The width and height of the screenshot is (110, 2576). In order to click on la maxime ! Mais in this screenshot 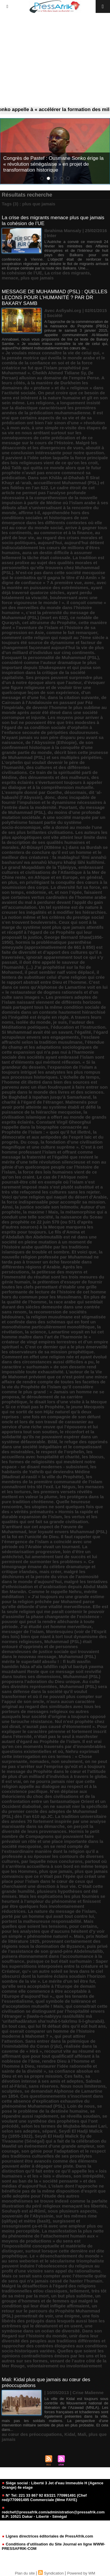, I will do `click(40, 1211)`.